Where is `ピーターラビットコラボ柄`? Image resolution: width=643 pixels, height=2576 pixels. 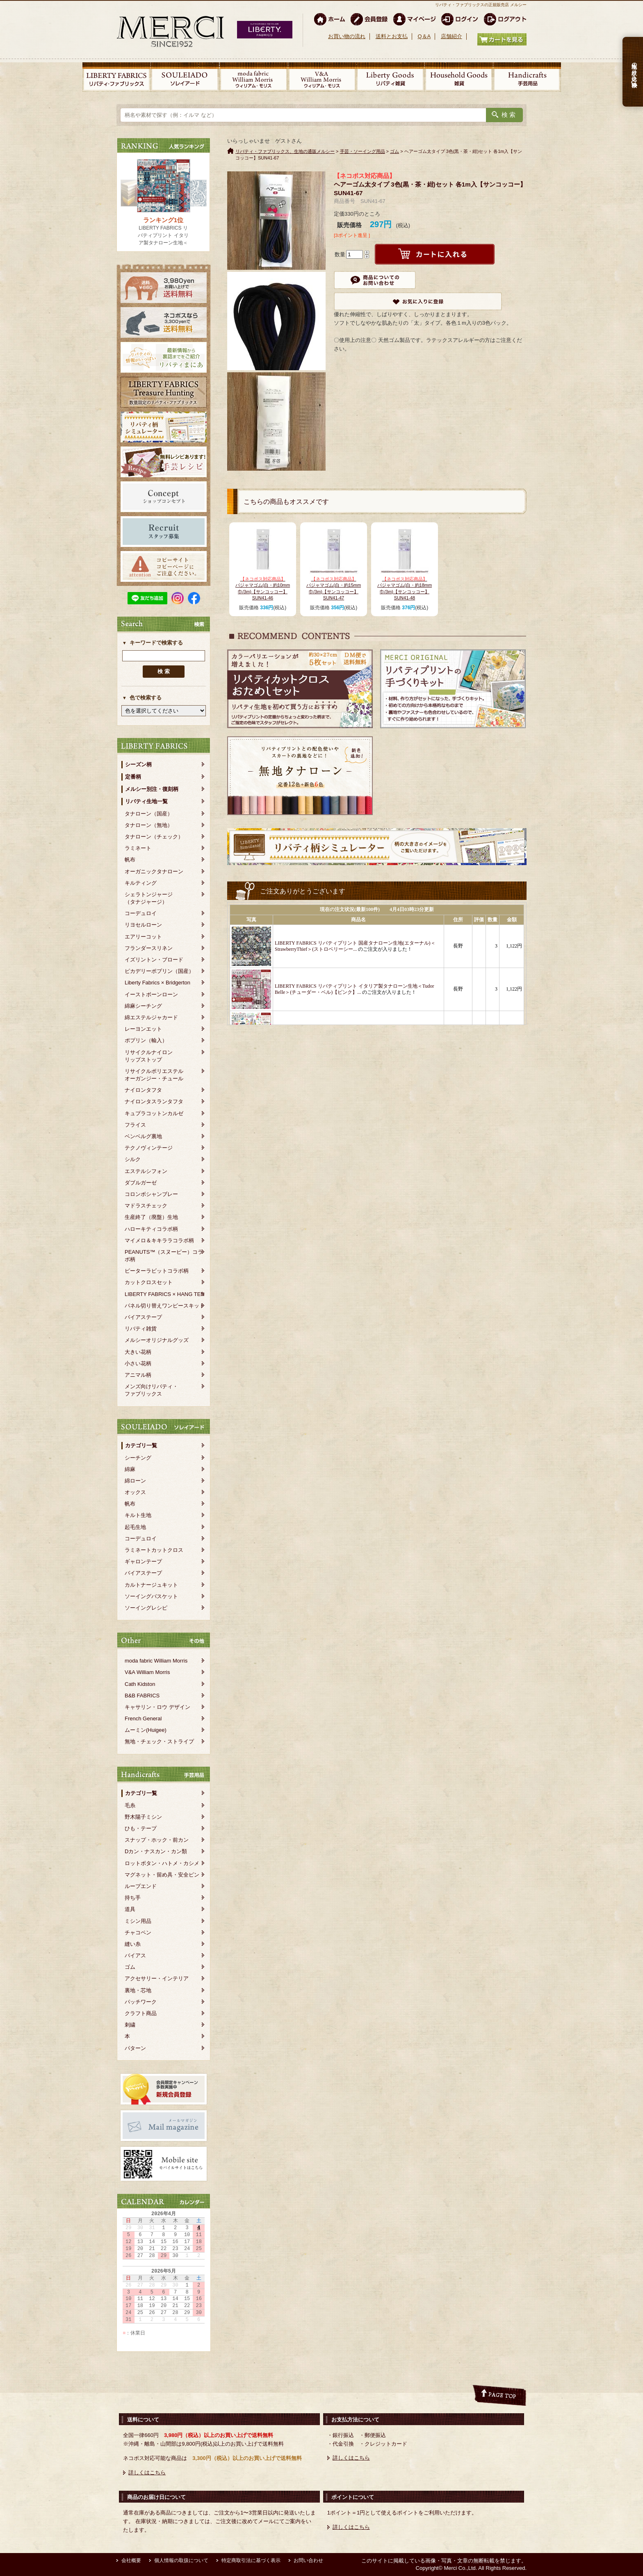 ピーターラビットコラボ柄 is located at coordinates (157, 1271).